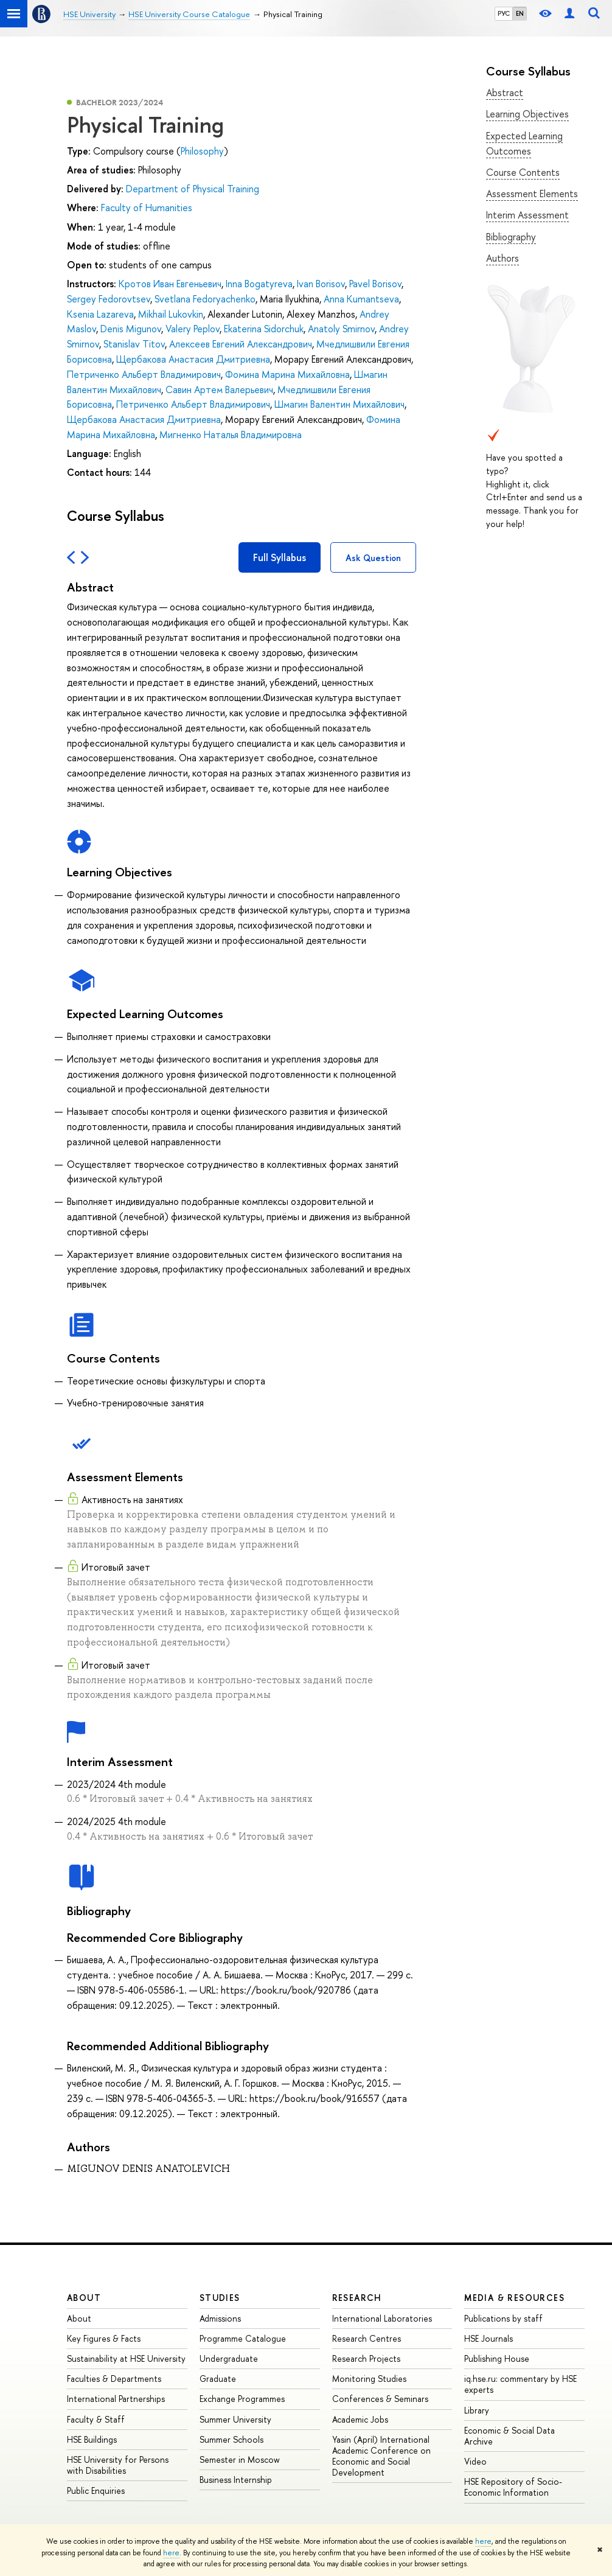 The height and width of the screenshot is (2576, 612). What do you see at coordinates (193, 359) in the screenshot?
I see `Щербакова Анастасия Дмитриевна` at bounding box center [193, 359].